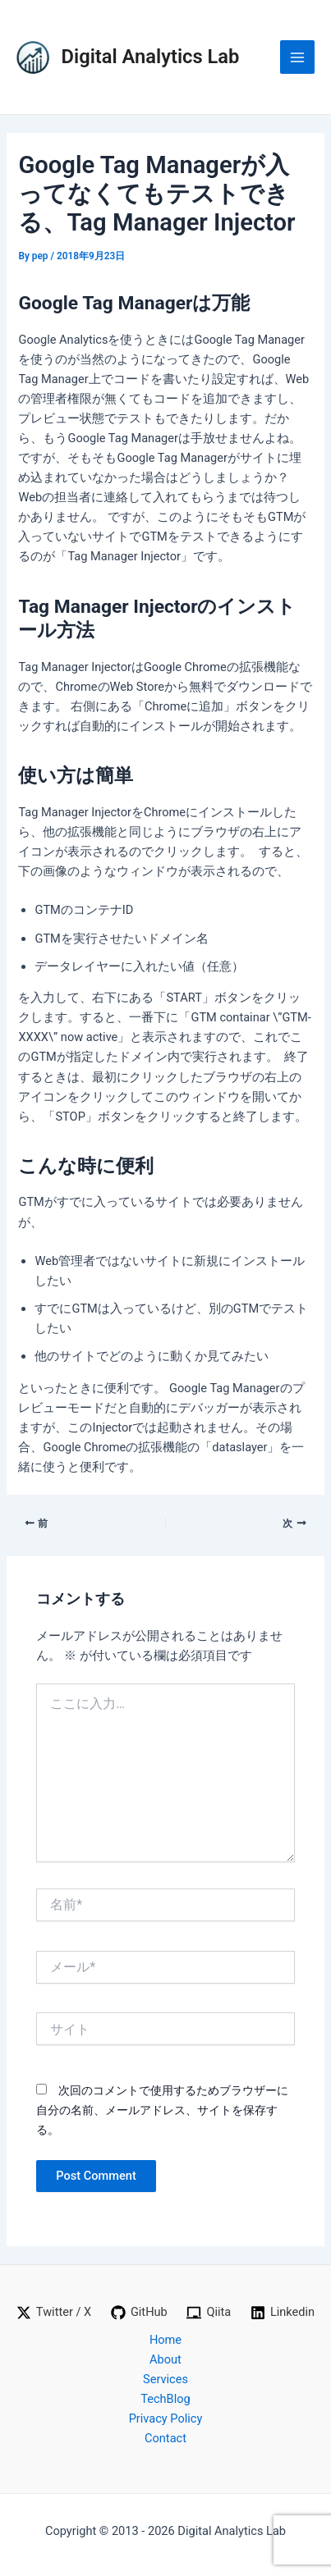  What do you see at coordinates (165, 2359) in the screenshot?
I see `About` at bounding box center [165, 2359].